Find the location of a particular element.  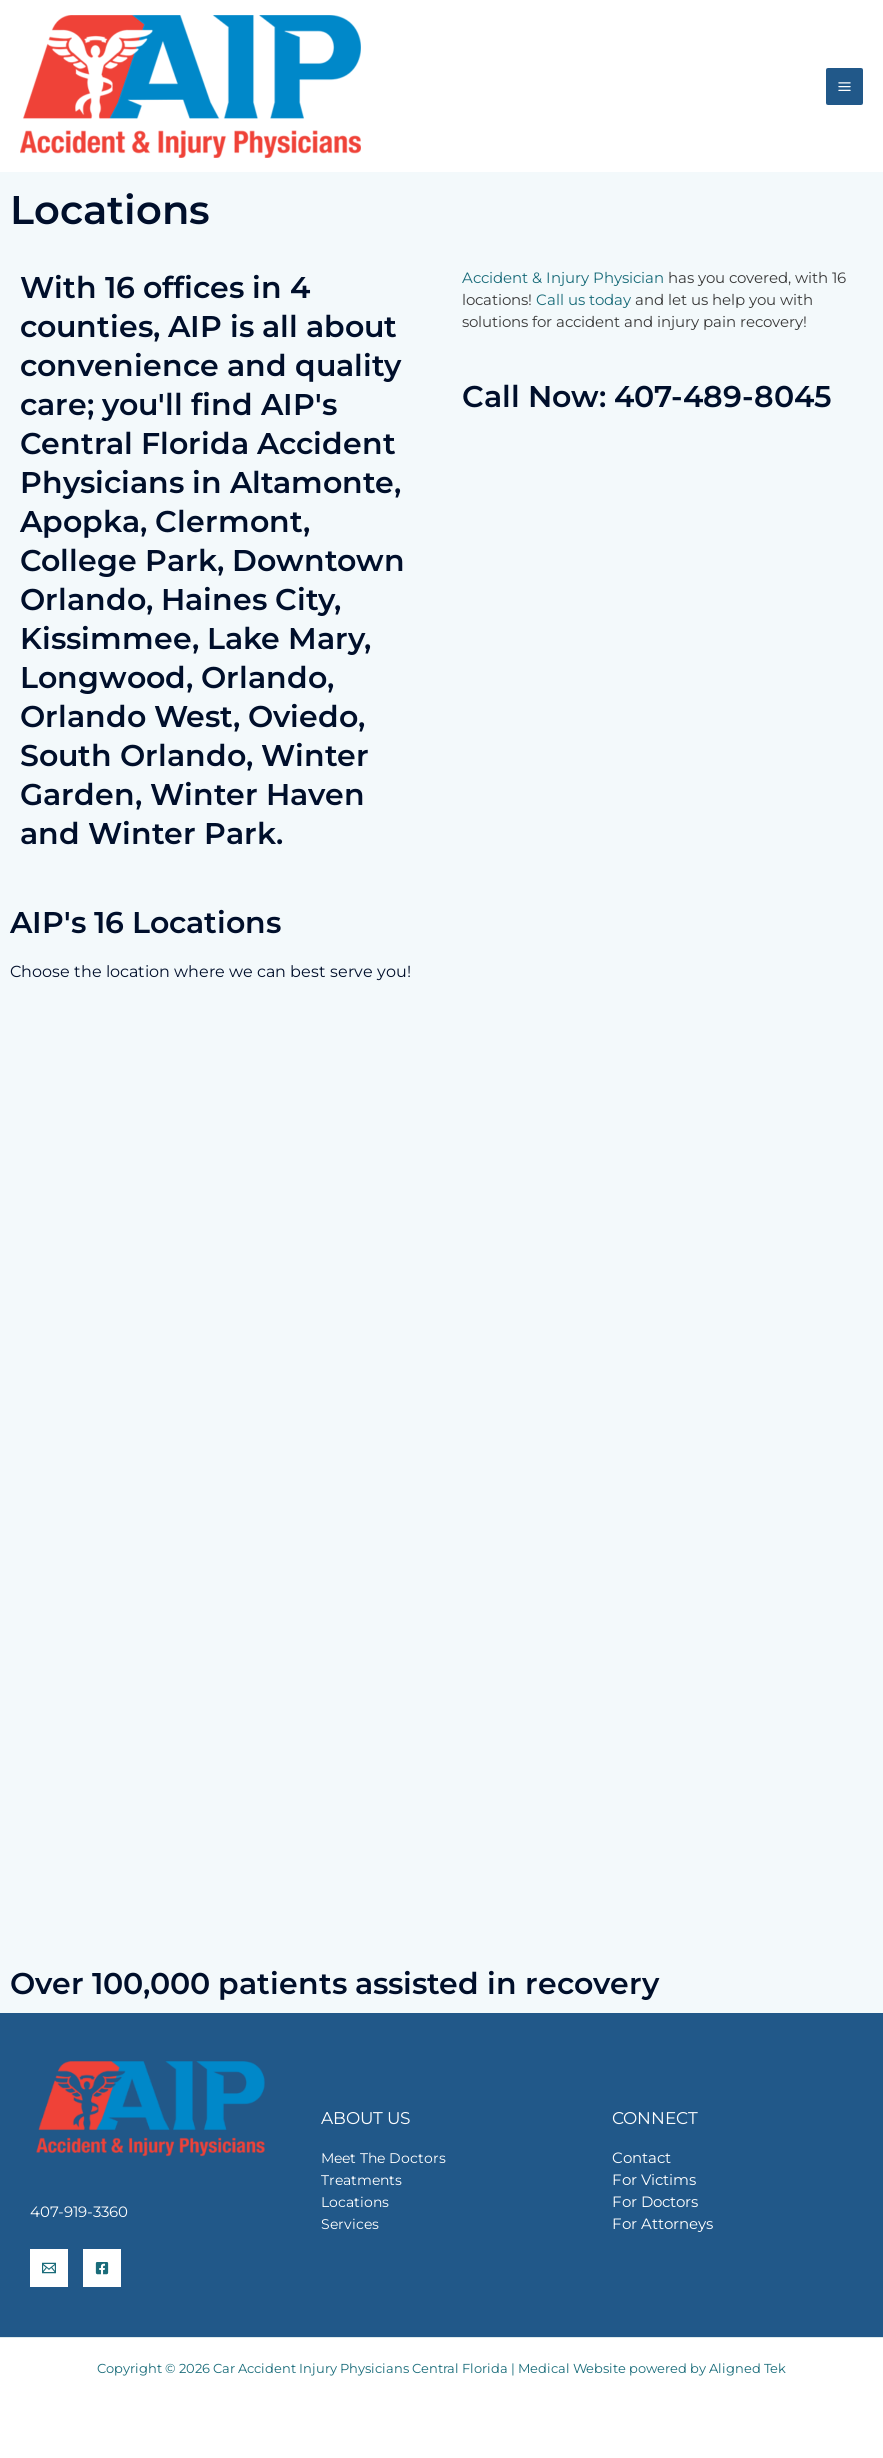

Locations is located at coordinates (355, 2202).